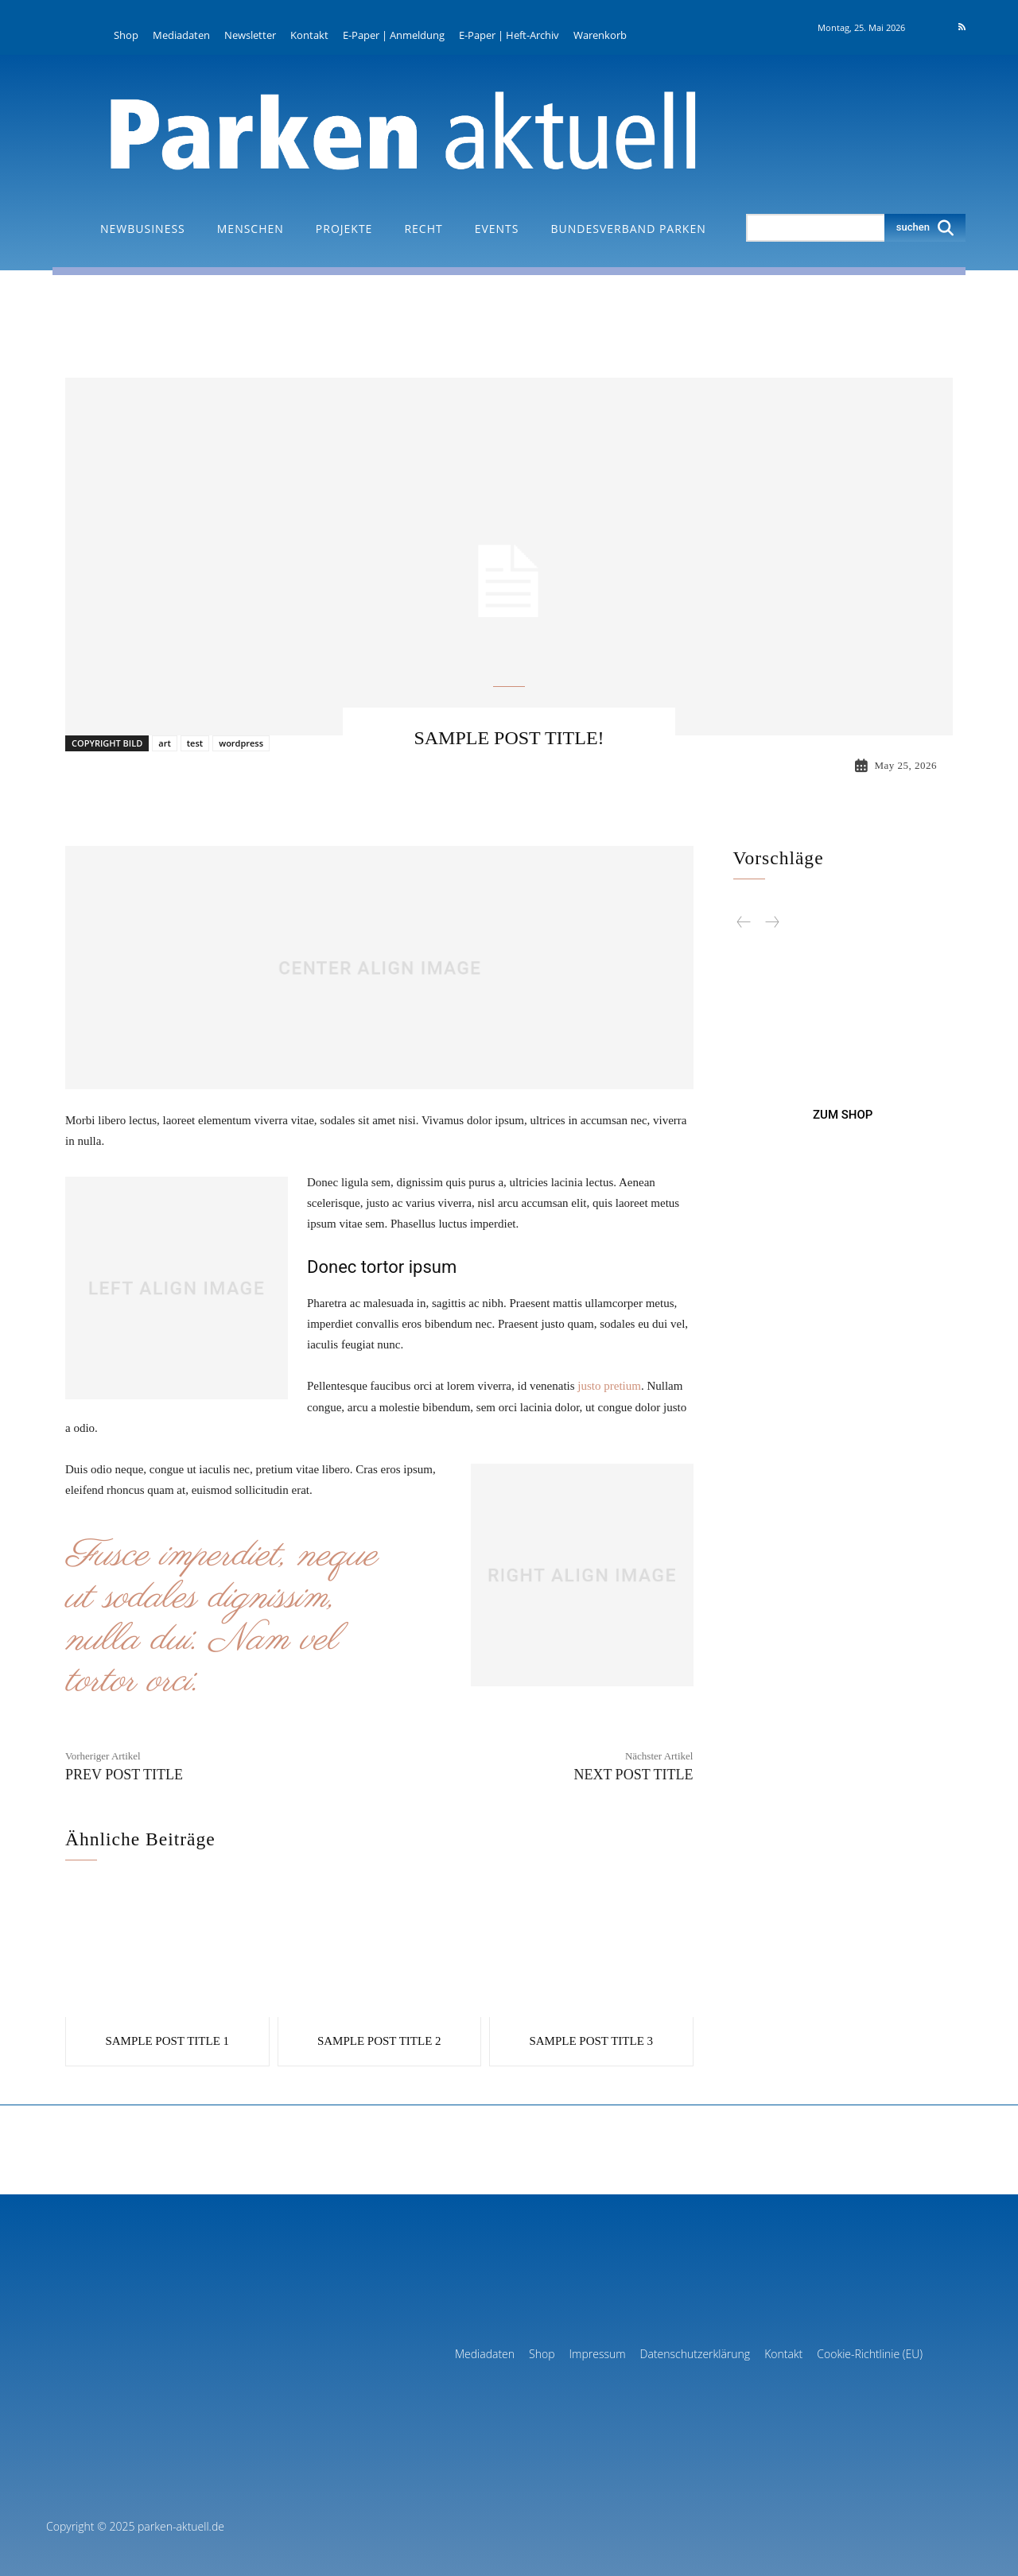  I want to click on wordpress, so click(241, 743).